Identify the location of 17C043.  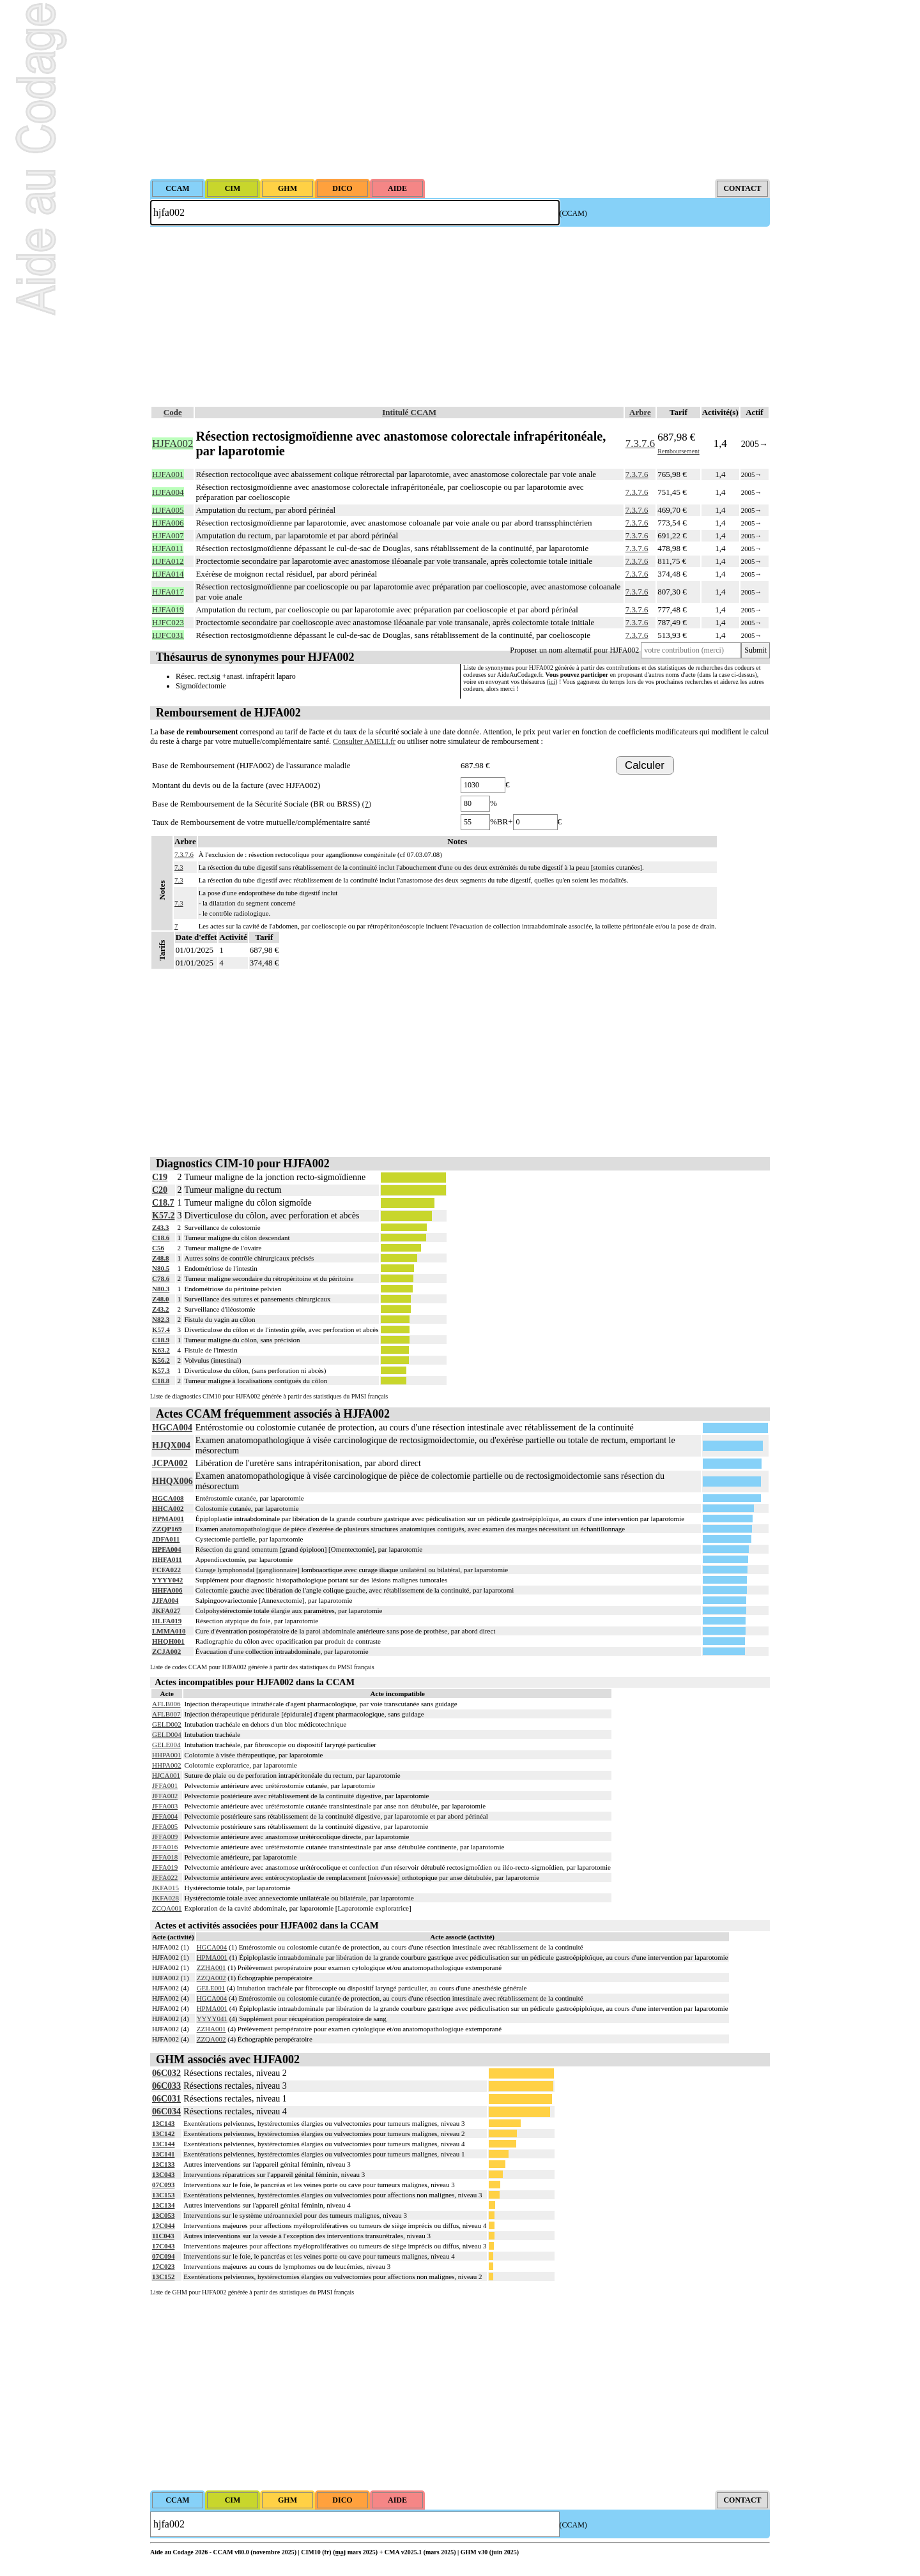
(163, 2246).